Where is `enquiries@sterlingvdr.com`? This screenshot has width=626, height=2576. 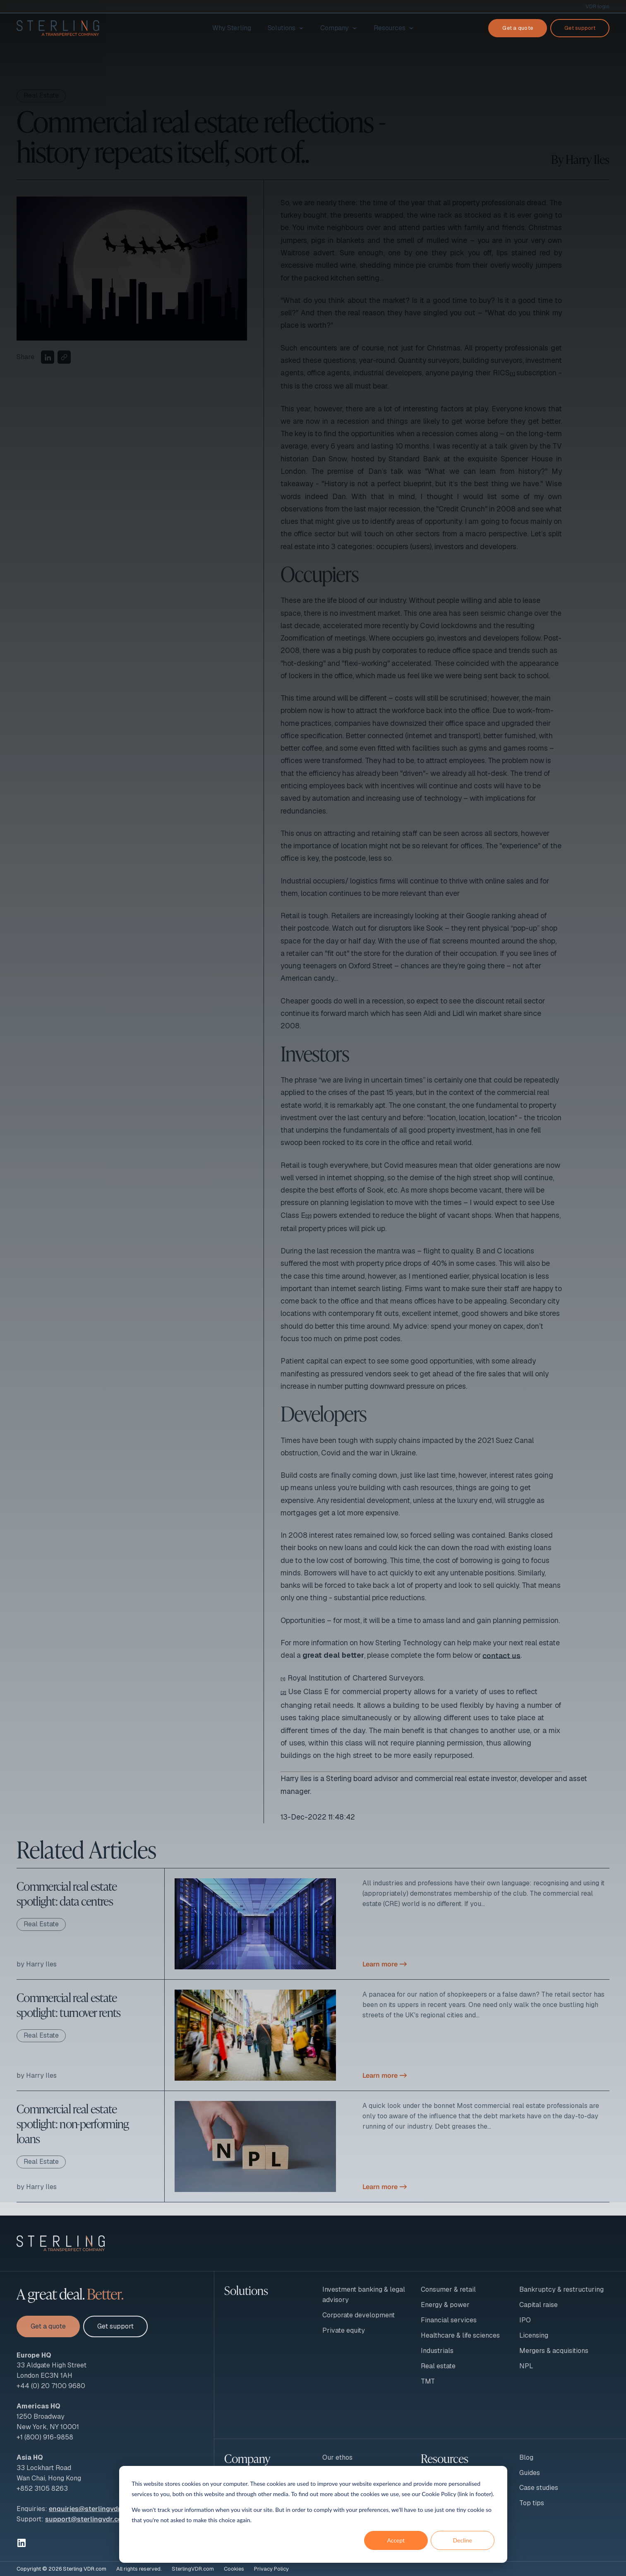
enquiries@sterlingvdr.com is located at coordinates (92, 2508).